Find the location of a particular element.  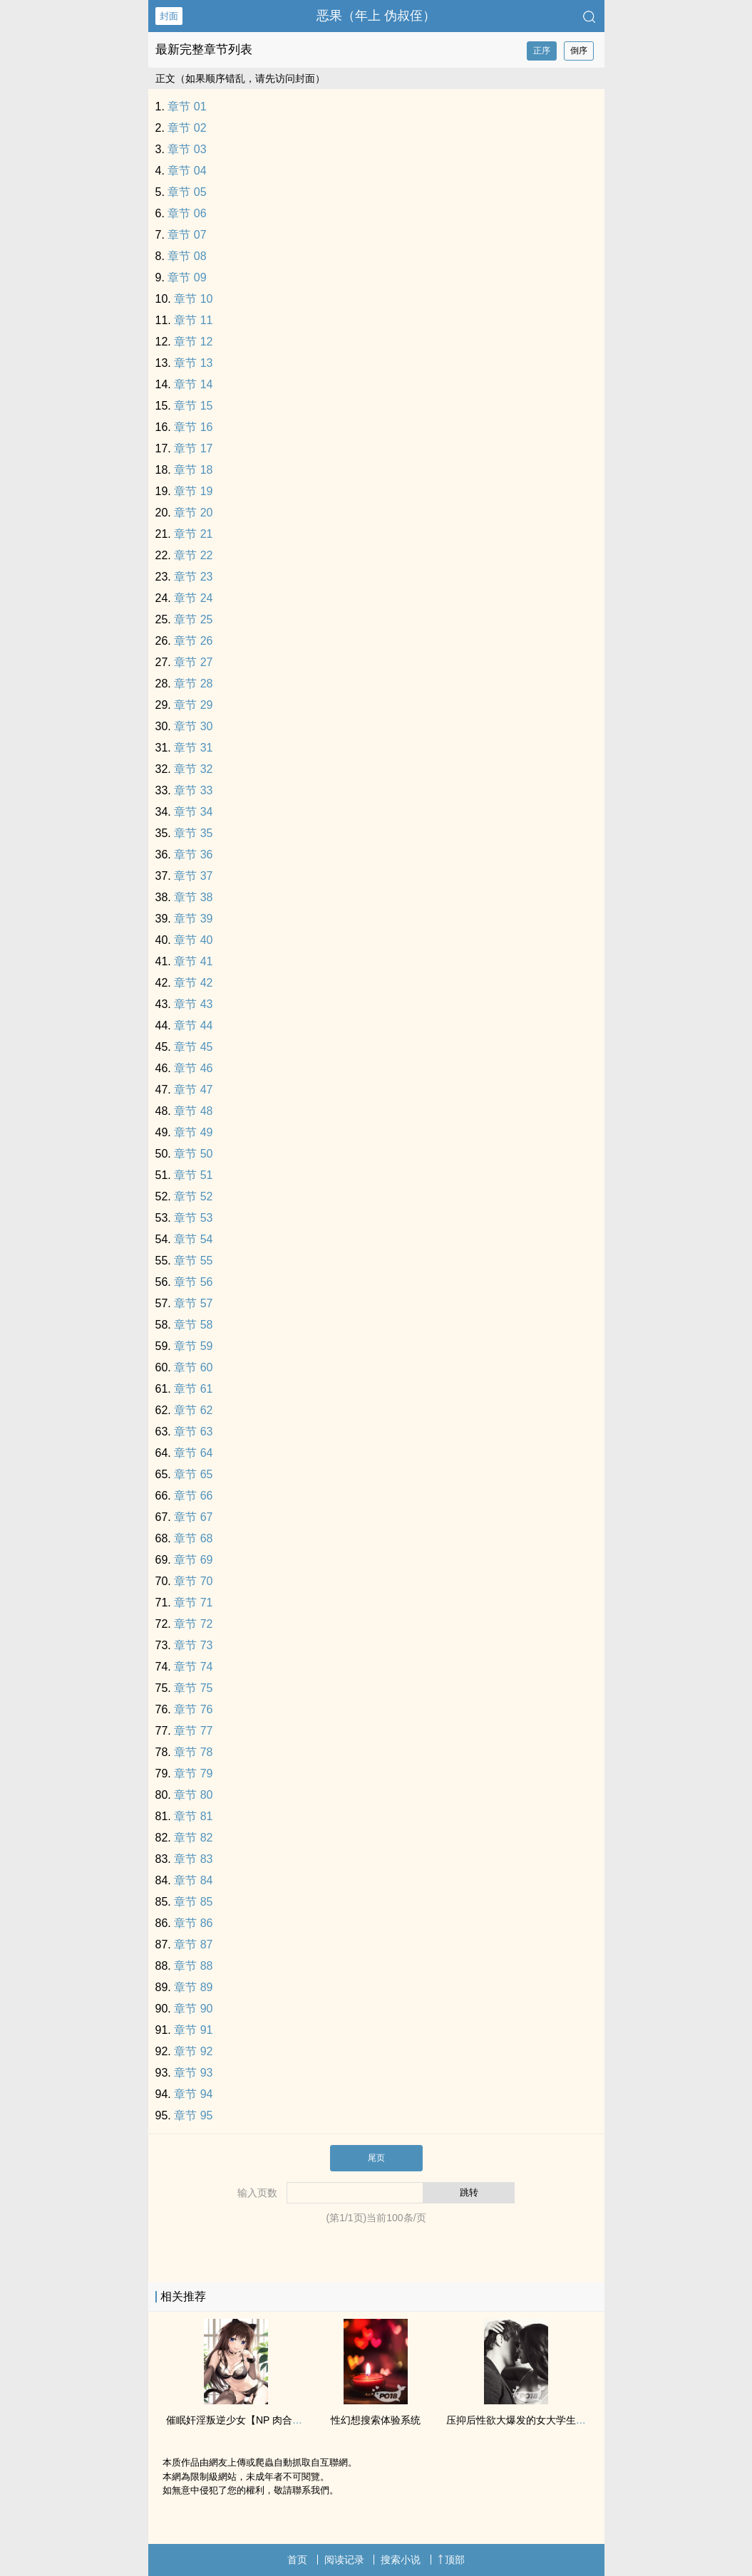

章节 59 is located at coordinates (193, 1346).